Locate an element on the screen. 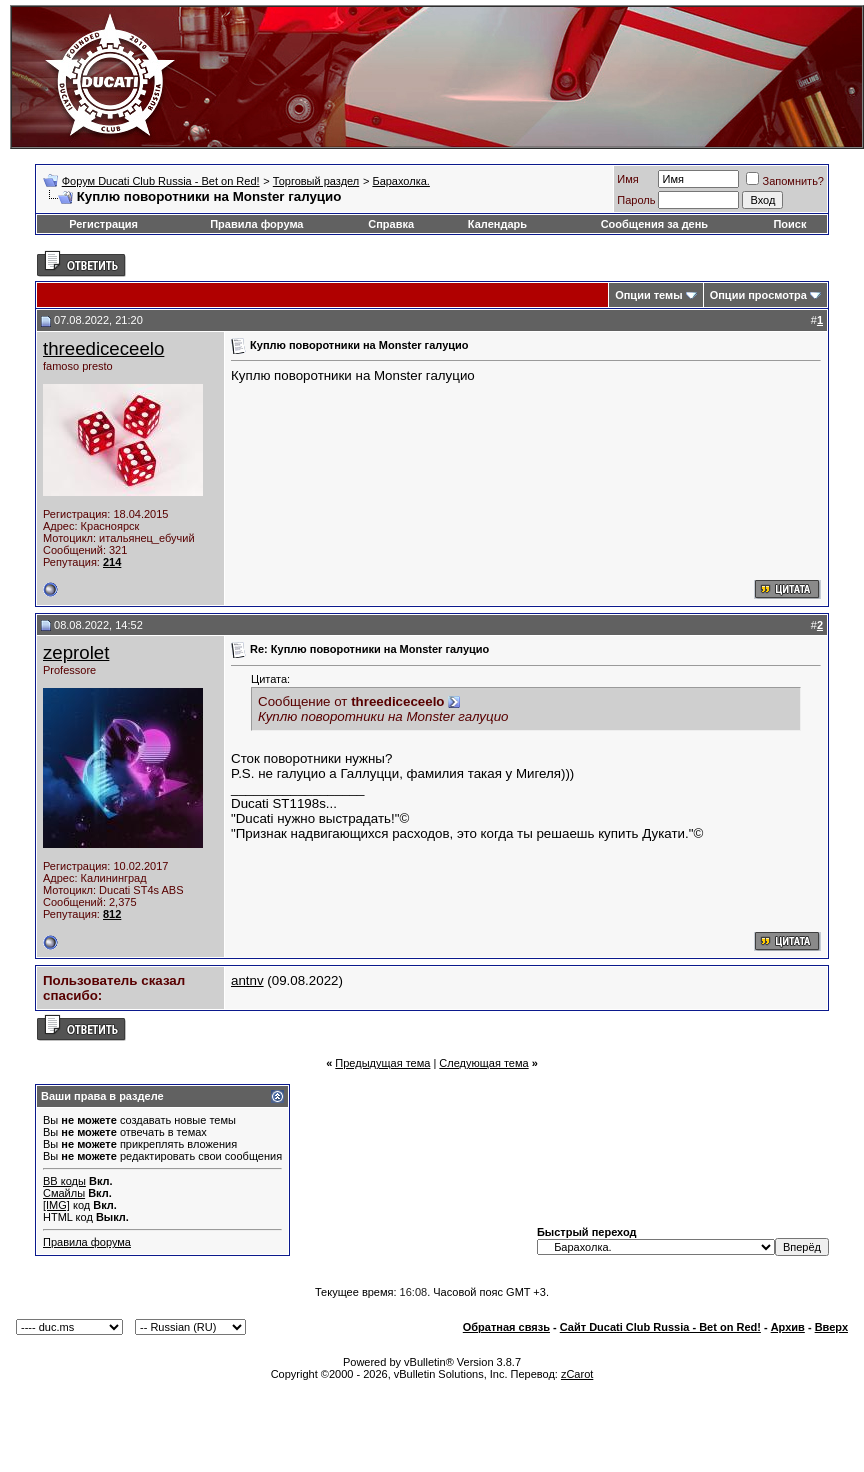  Вверх is located at coordinates (831, 1327).